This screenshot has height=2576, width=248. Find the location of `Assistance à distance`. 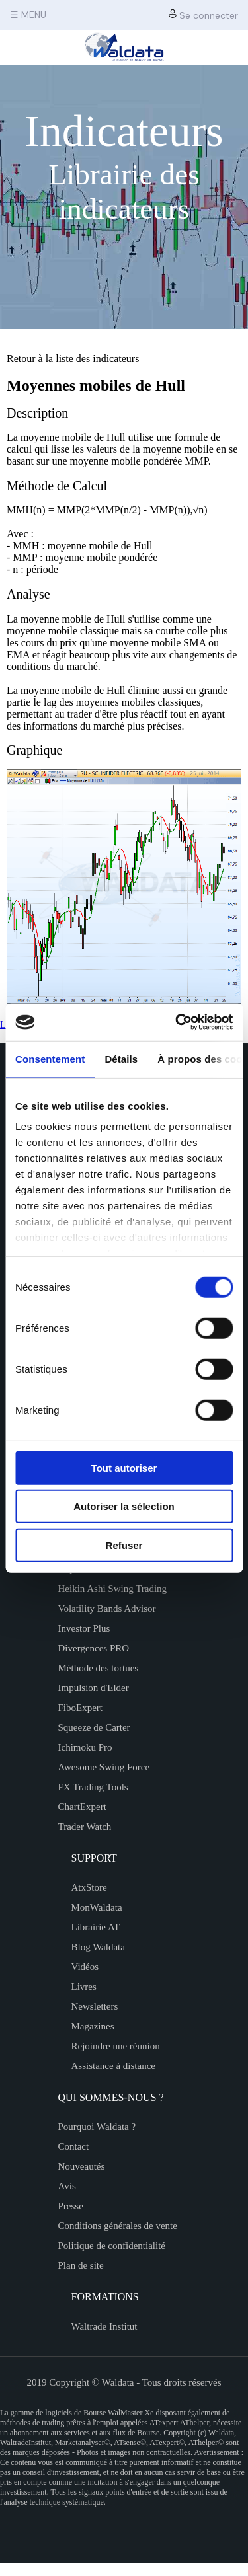

Assistance à distance is located at coordinates (113, 2066).